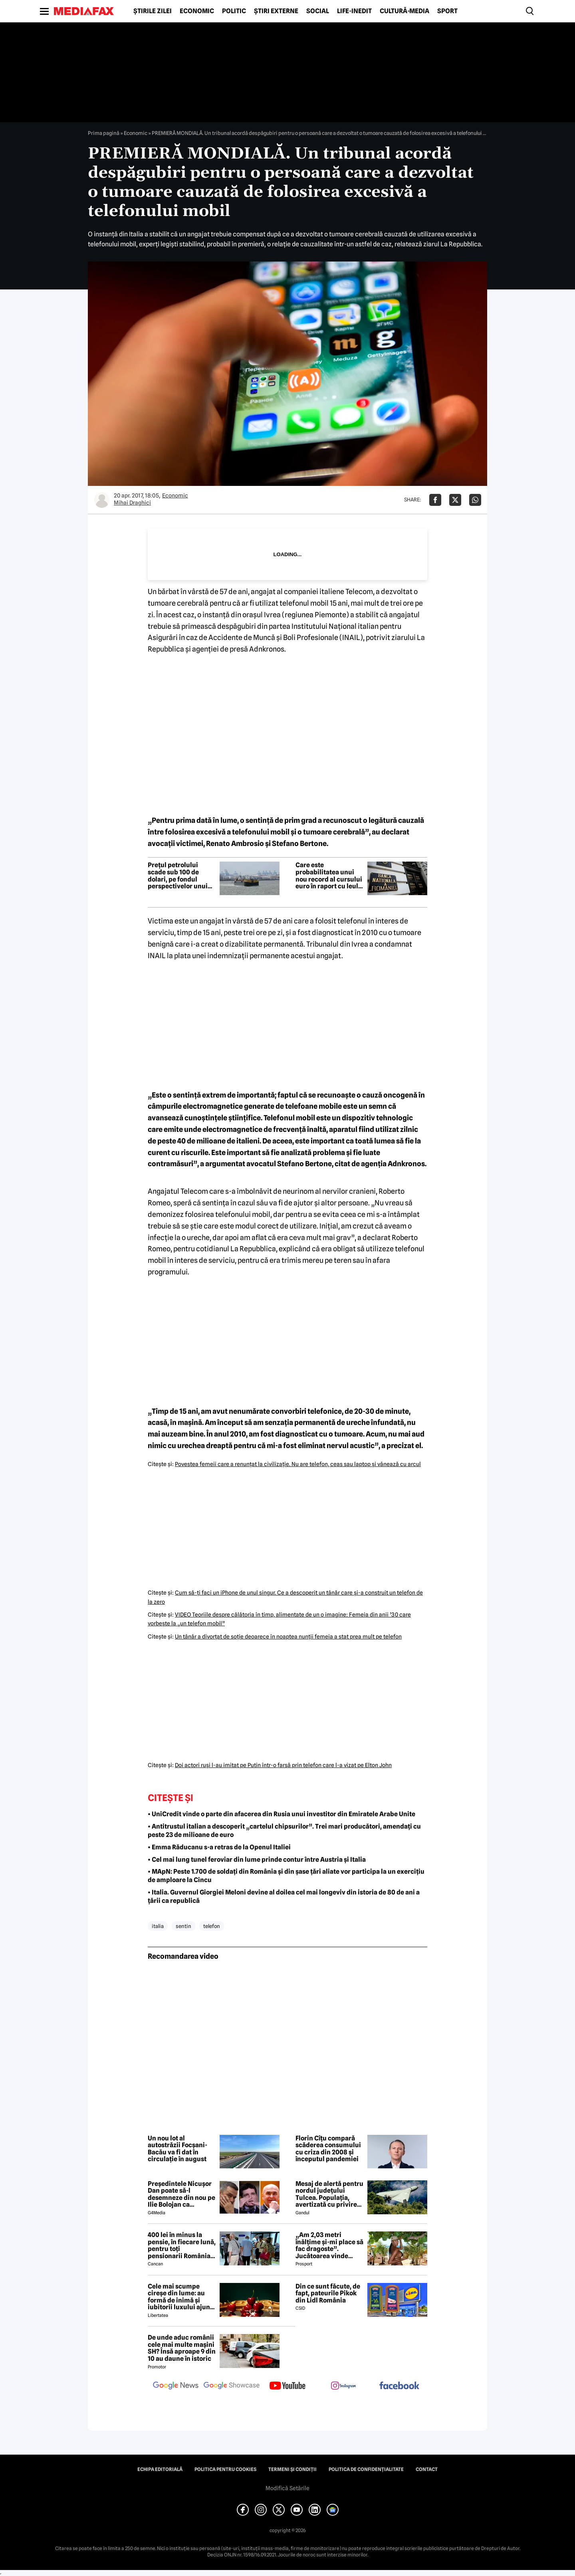 The image size is (575, 2576). Describe the element at coordinates (427, 2469) in the screenshot. I see `Contact` at that location.